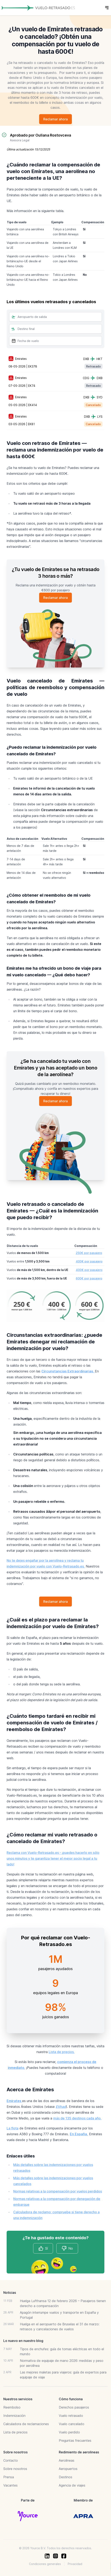  What do you see at coordinates (75, 2564) in the screenshot?
I see `Privacidad` at bounding box center [75, 2564].